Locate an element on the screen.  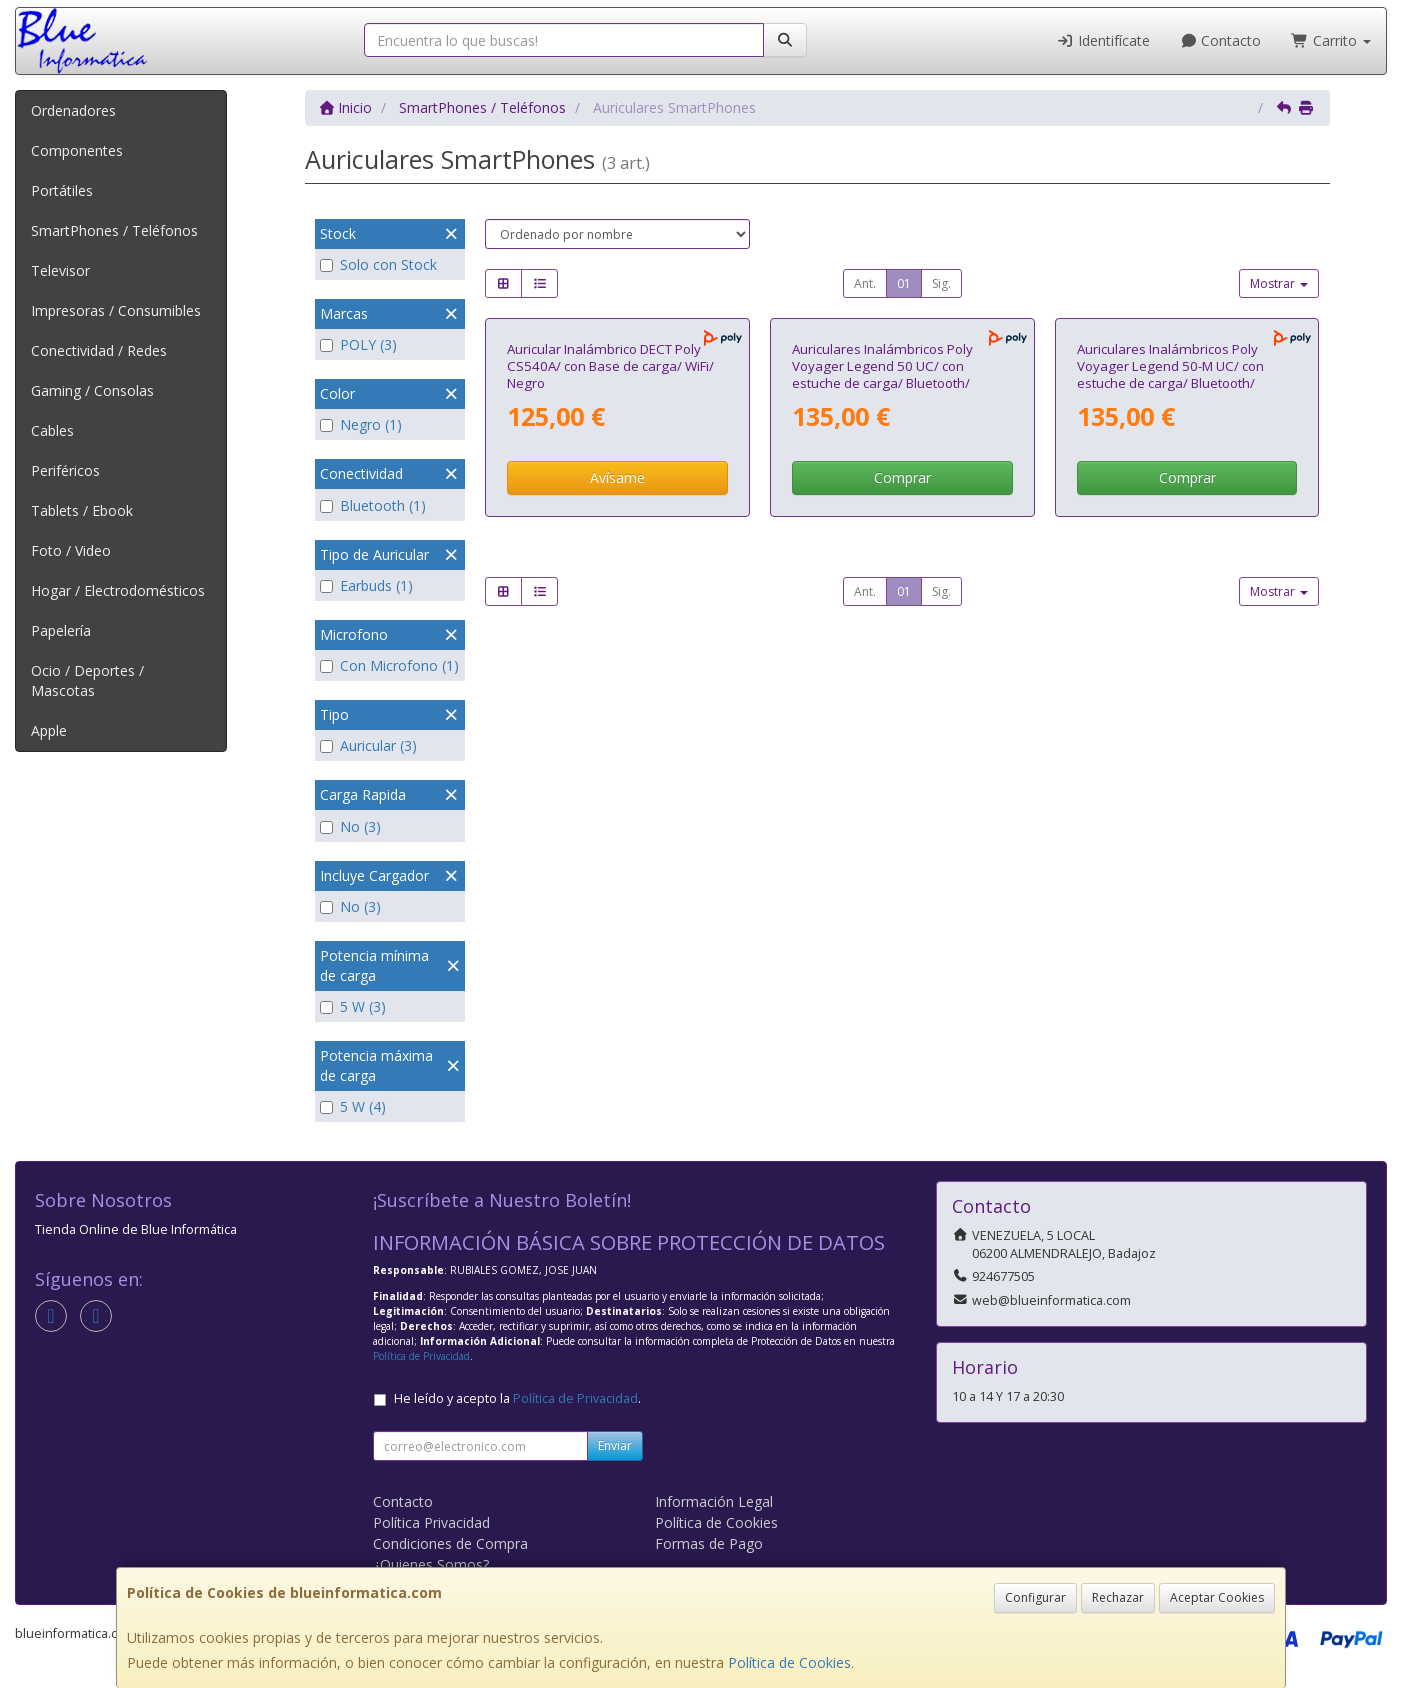
Carrito is located at coordinates (1331, 40).